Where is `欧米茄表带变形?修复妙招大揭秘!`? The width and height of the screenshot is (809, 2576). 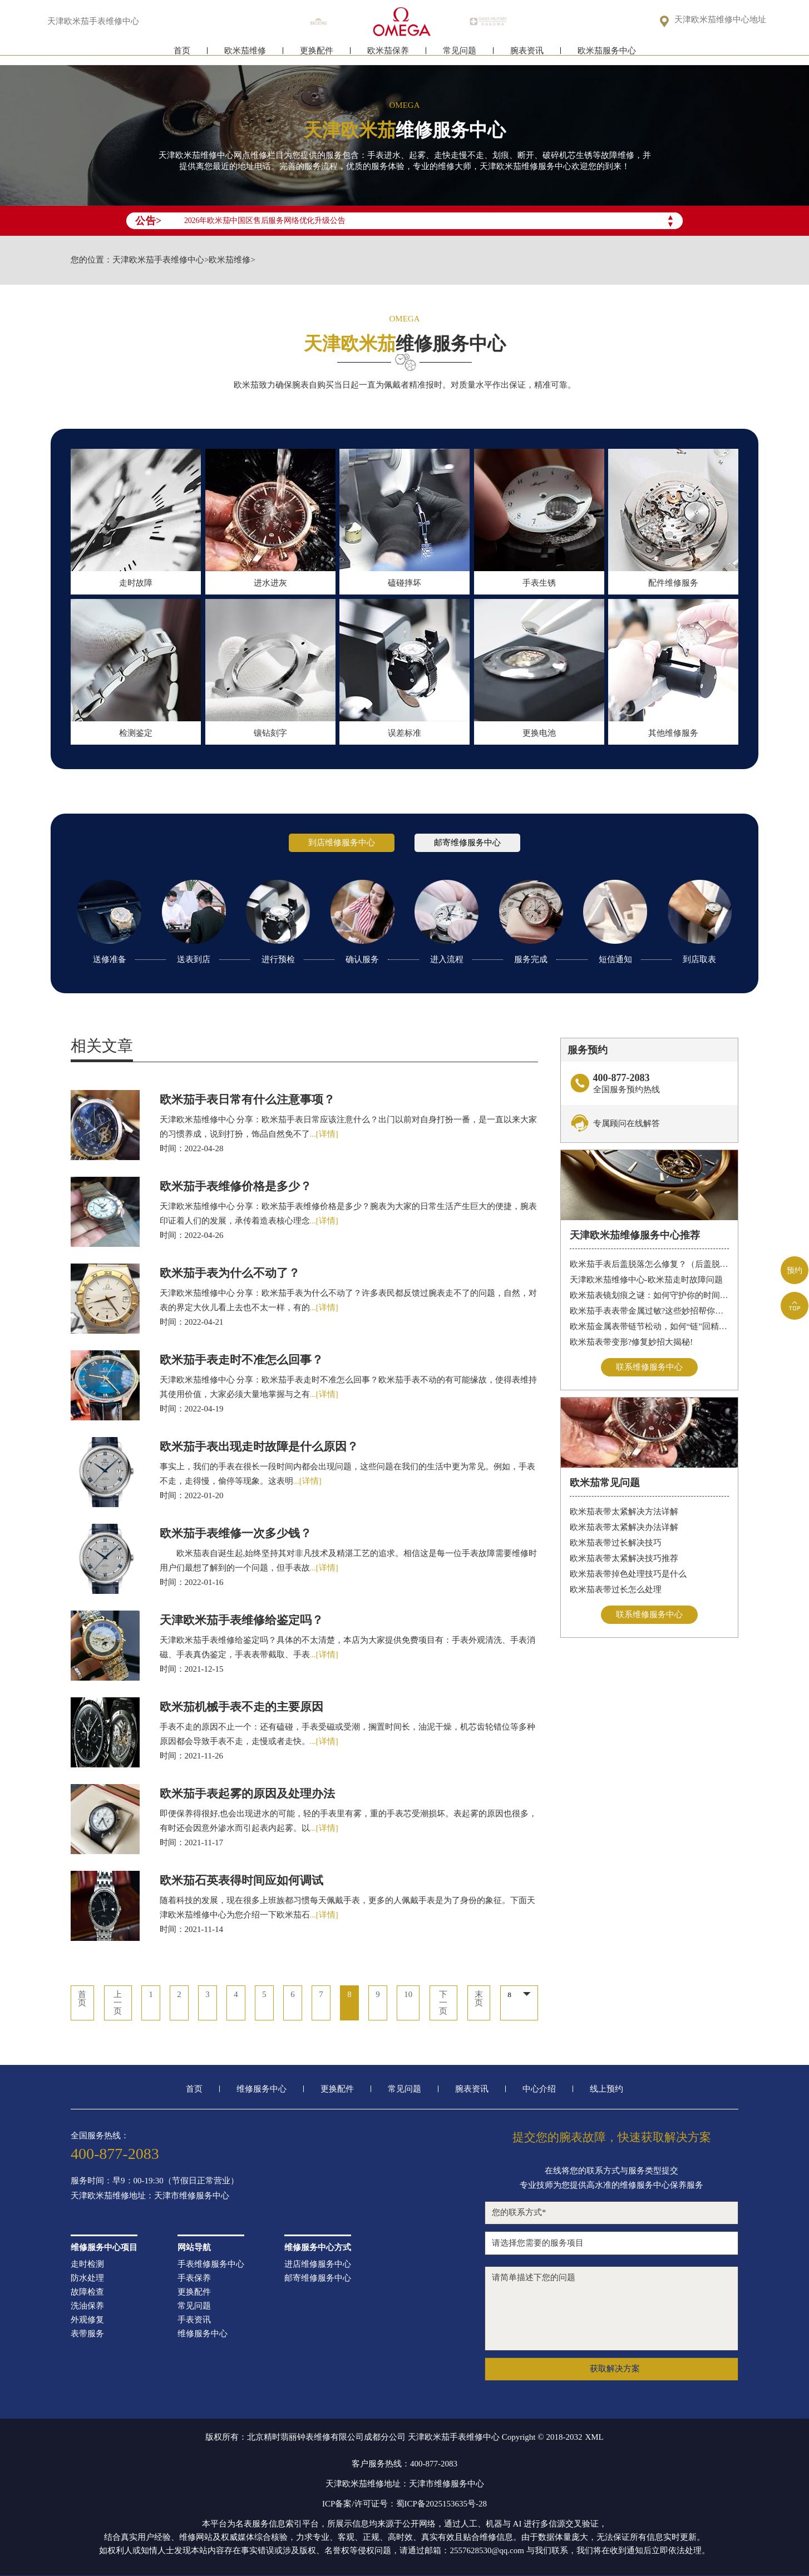
欧米茄表带变形?修复妙招大揭秘! is located at coordinates (631, 1341).